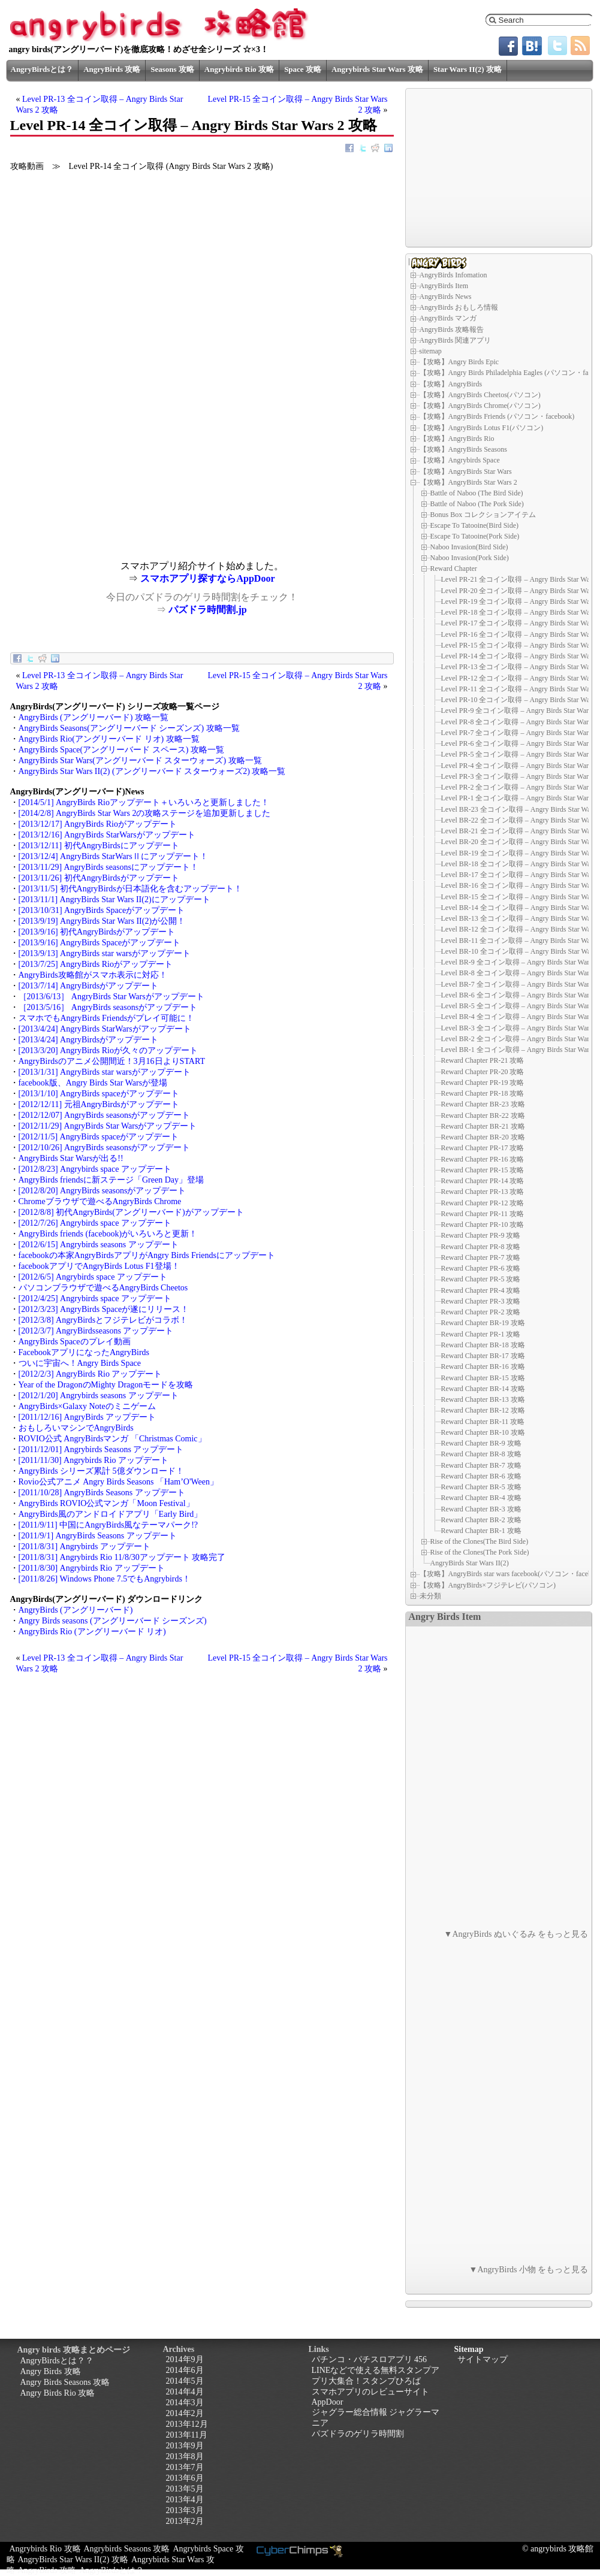 This screenshot has height=2576, width=600. Describe the element at coordinates (483, 1104) in the screenshot. I see `Reward Chapter BR-23 攻略` at that location.